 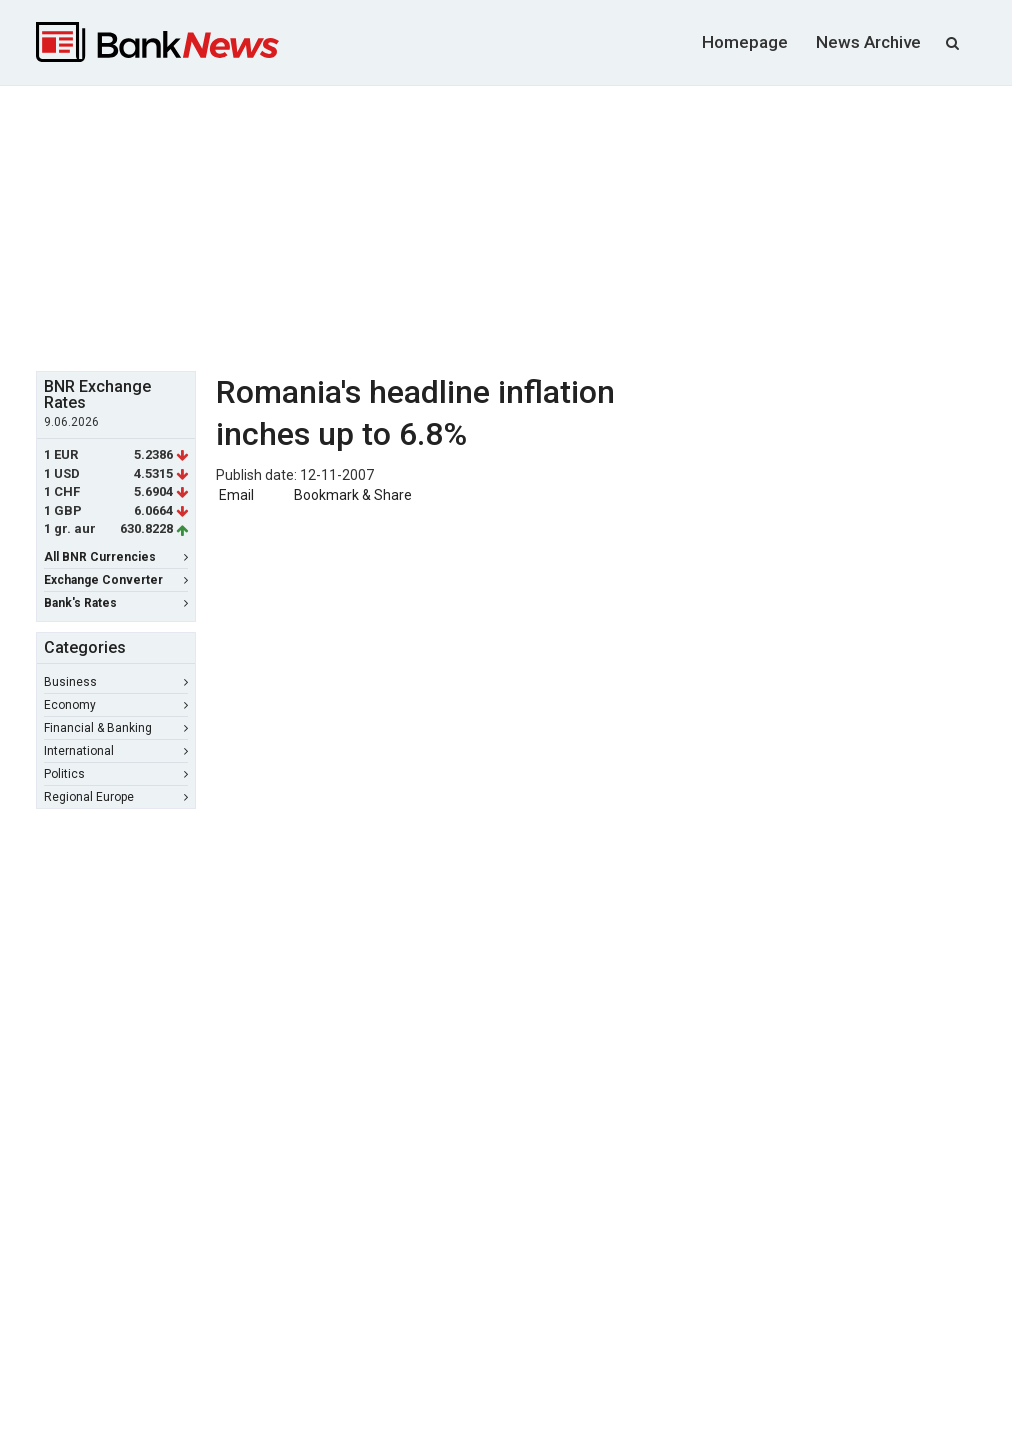 I want to click on Regional Europe, so click(x=116, y=797).